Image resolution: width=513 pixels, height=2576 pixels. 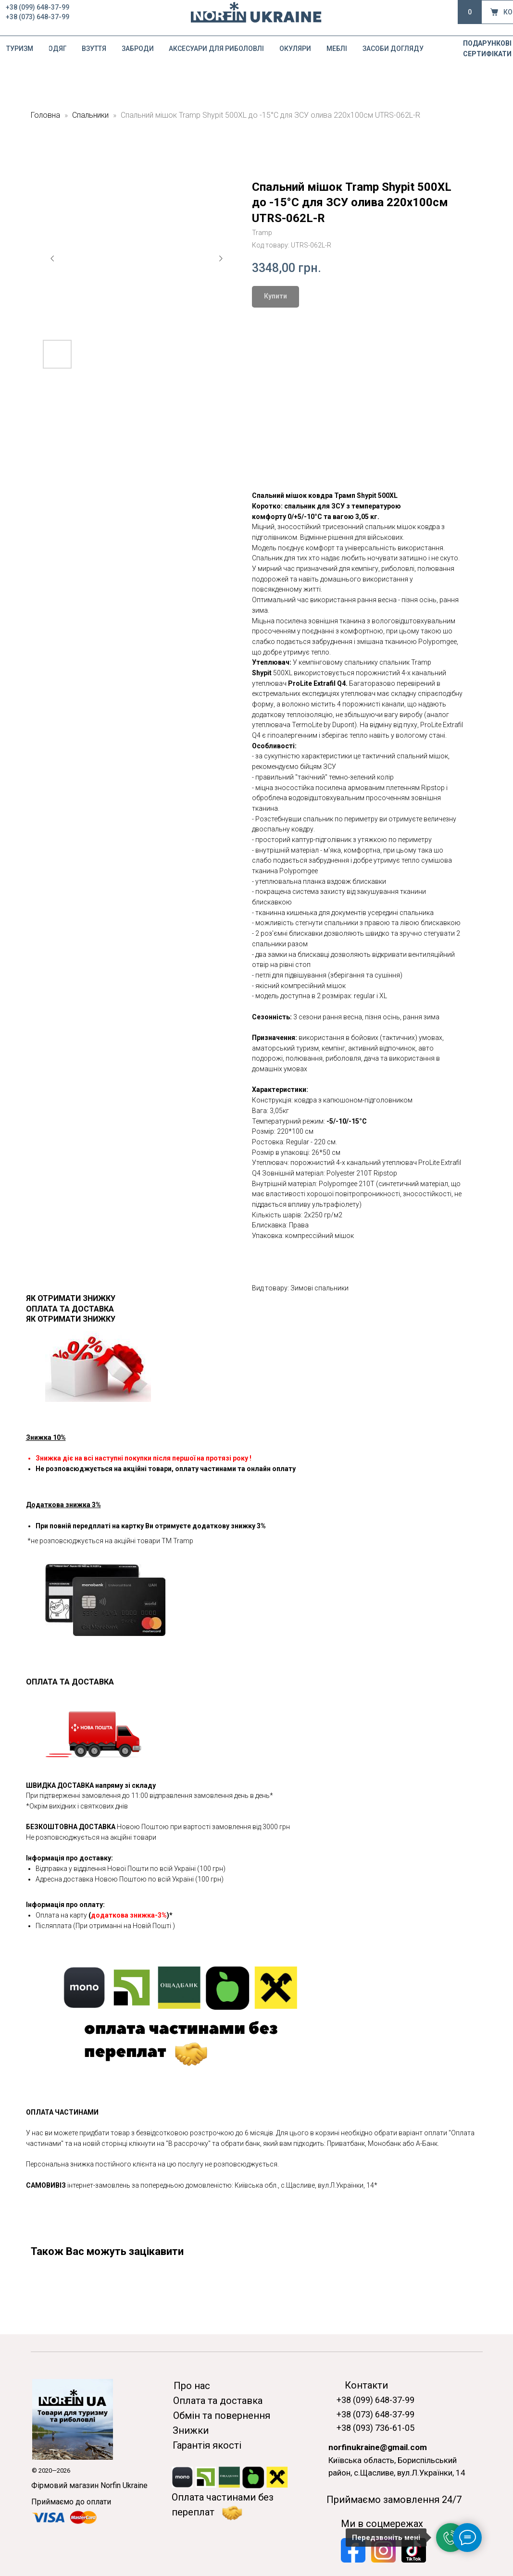 What do you see at coordinates (37, 7) in the screenshot?
I see `+38 (099) 648-37-99` at bounding box center [37, 7].